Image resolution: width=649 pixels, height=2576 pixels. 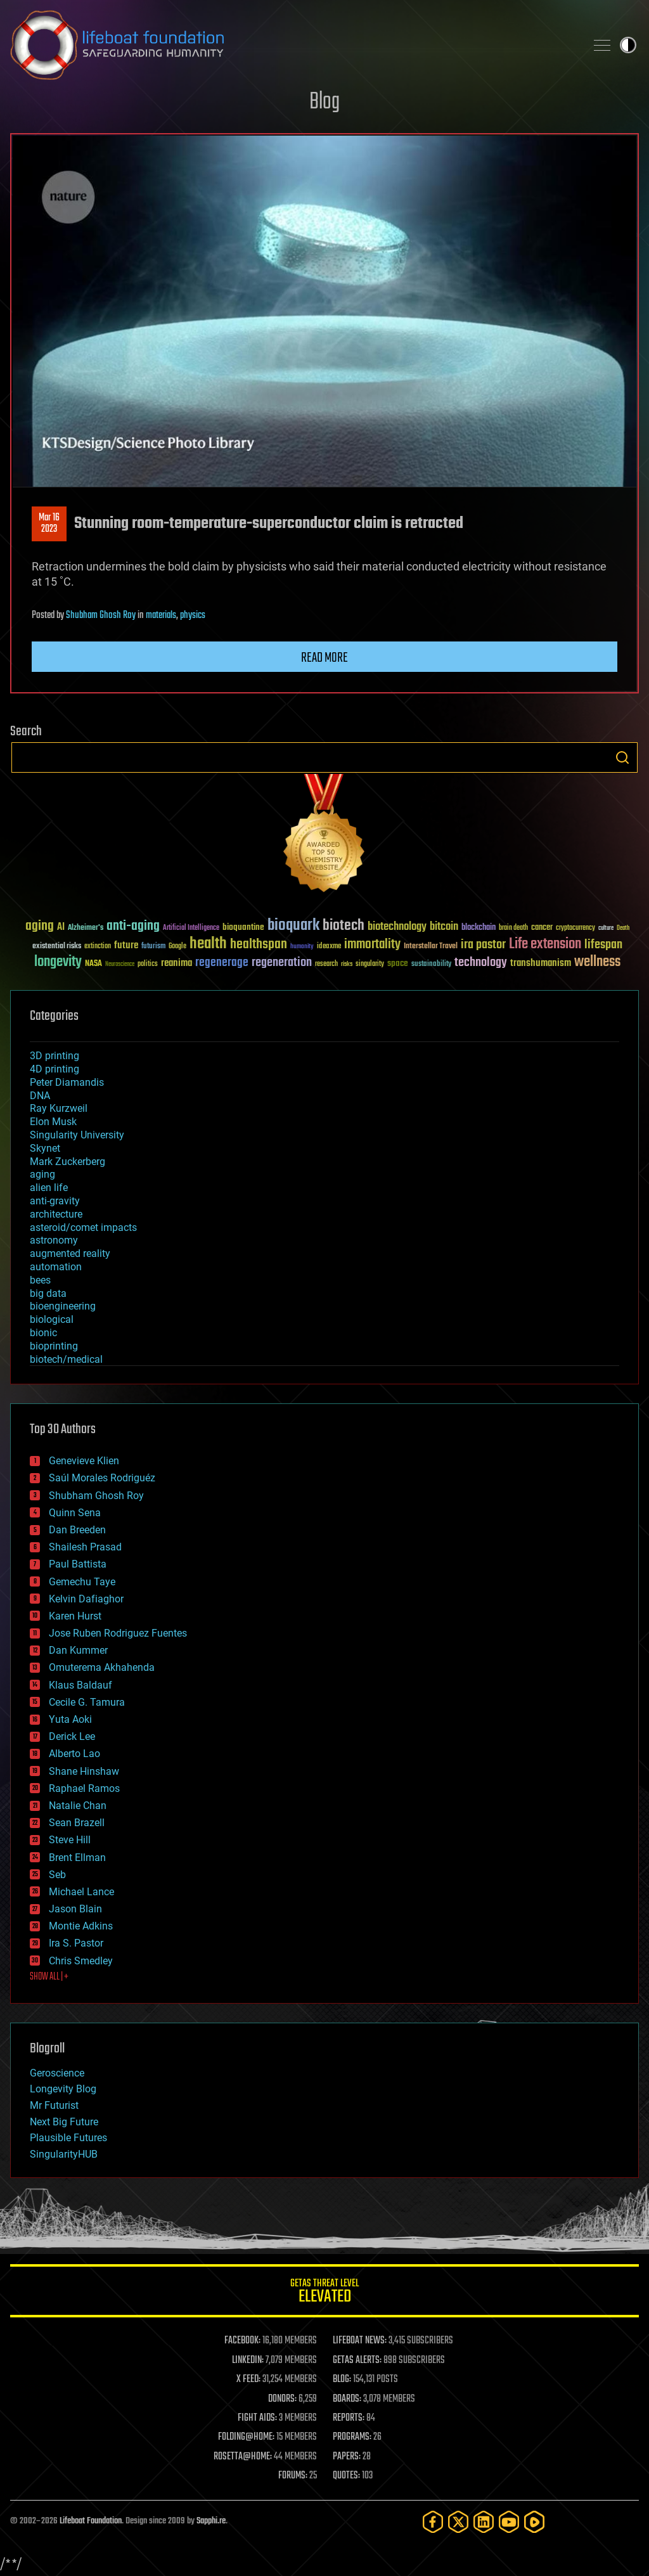 What do you see at coordinates (431, 964) in the screenshot?
I see `sustainability [sustainability (34 items)]` at bounding box center [431, 964].